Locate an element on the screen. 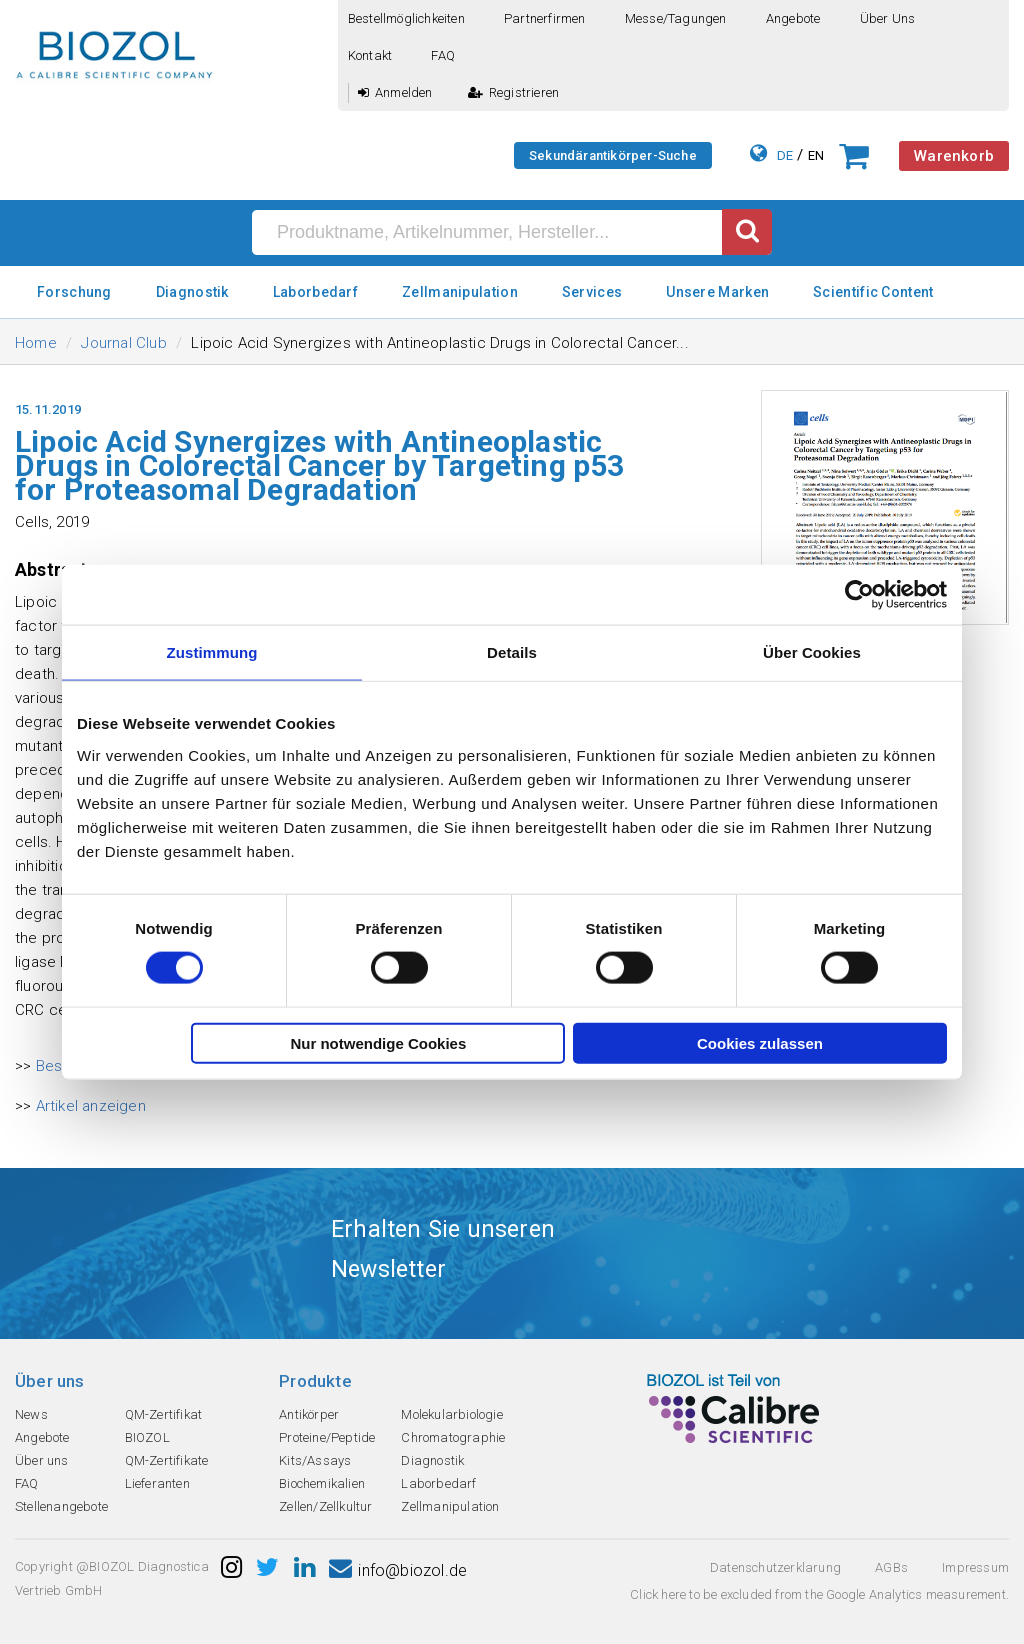 The width and height of the screenshot is (1024, 1644). [Cookiebot von Usercentrics - öffnet in einem neuen Fenster] is located at coordinates (859, 595).